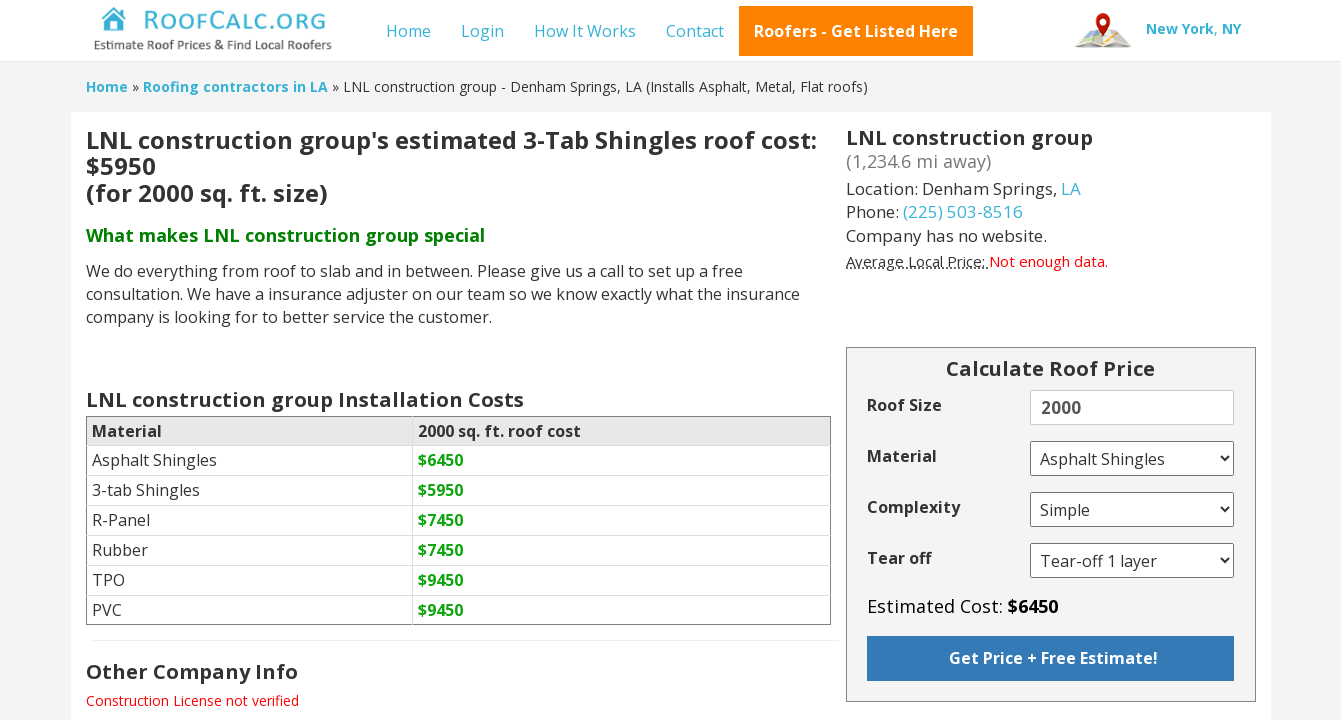 Image resolution: width=1341 pixels, height=720 pixels. What do you see at coordinates (585, 31) in the screenshot?
I see `How It Works` at bounding box center [585, 31].